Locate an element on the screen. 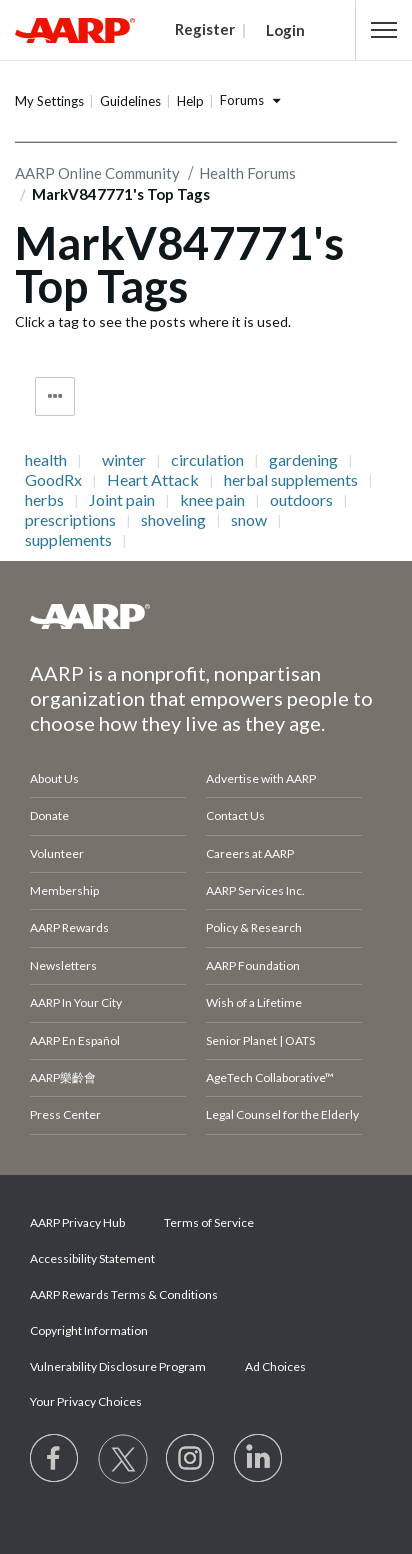 The width and height of the screenshot is (412, 1554). Vulnerability Disclosure Program is located at coordinates (118, 1366).